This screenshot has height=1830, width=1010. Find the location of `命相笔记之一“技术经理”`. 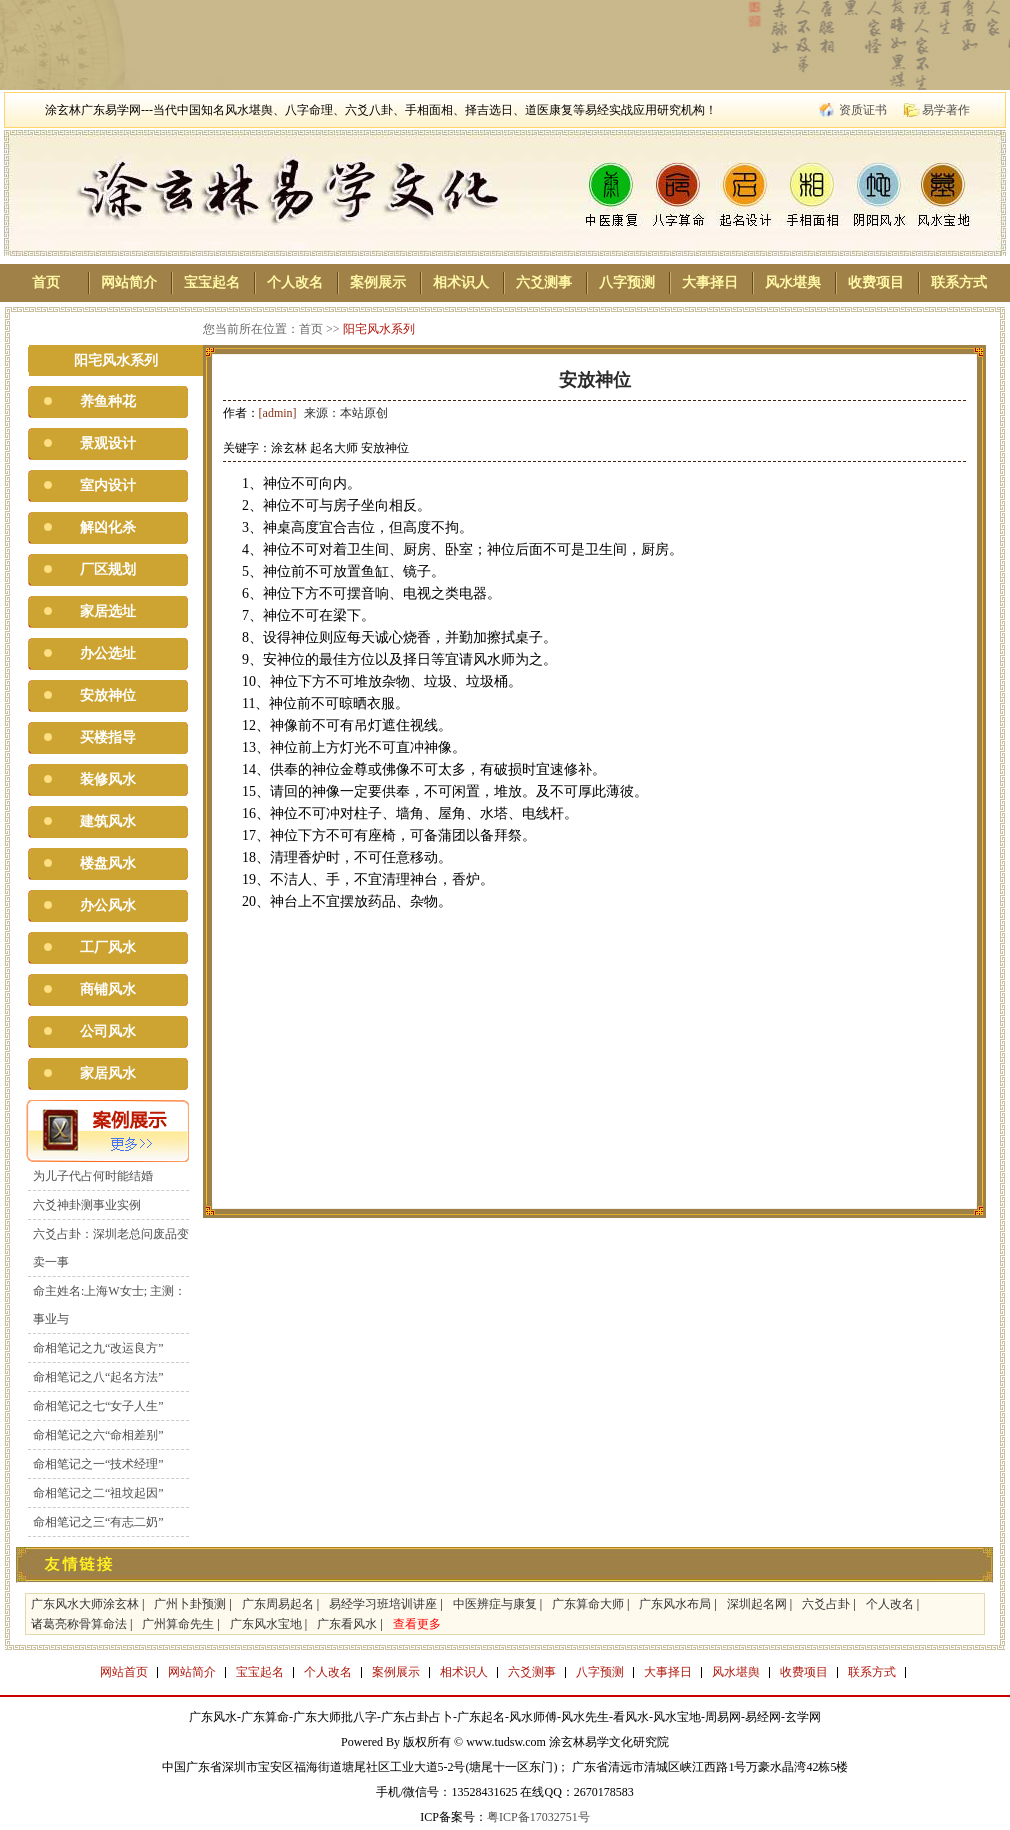

命相笔记之一“技术经理” is located at coordinates (98, 1464).